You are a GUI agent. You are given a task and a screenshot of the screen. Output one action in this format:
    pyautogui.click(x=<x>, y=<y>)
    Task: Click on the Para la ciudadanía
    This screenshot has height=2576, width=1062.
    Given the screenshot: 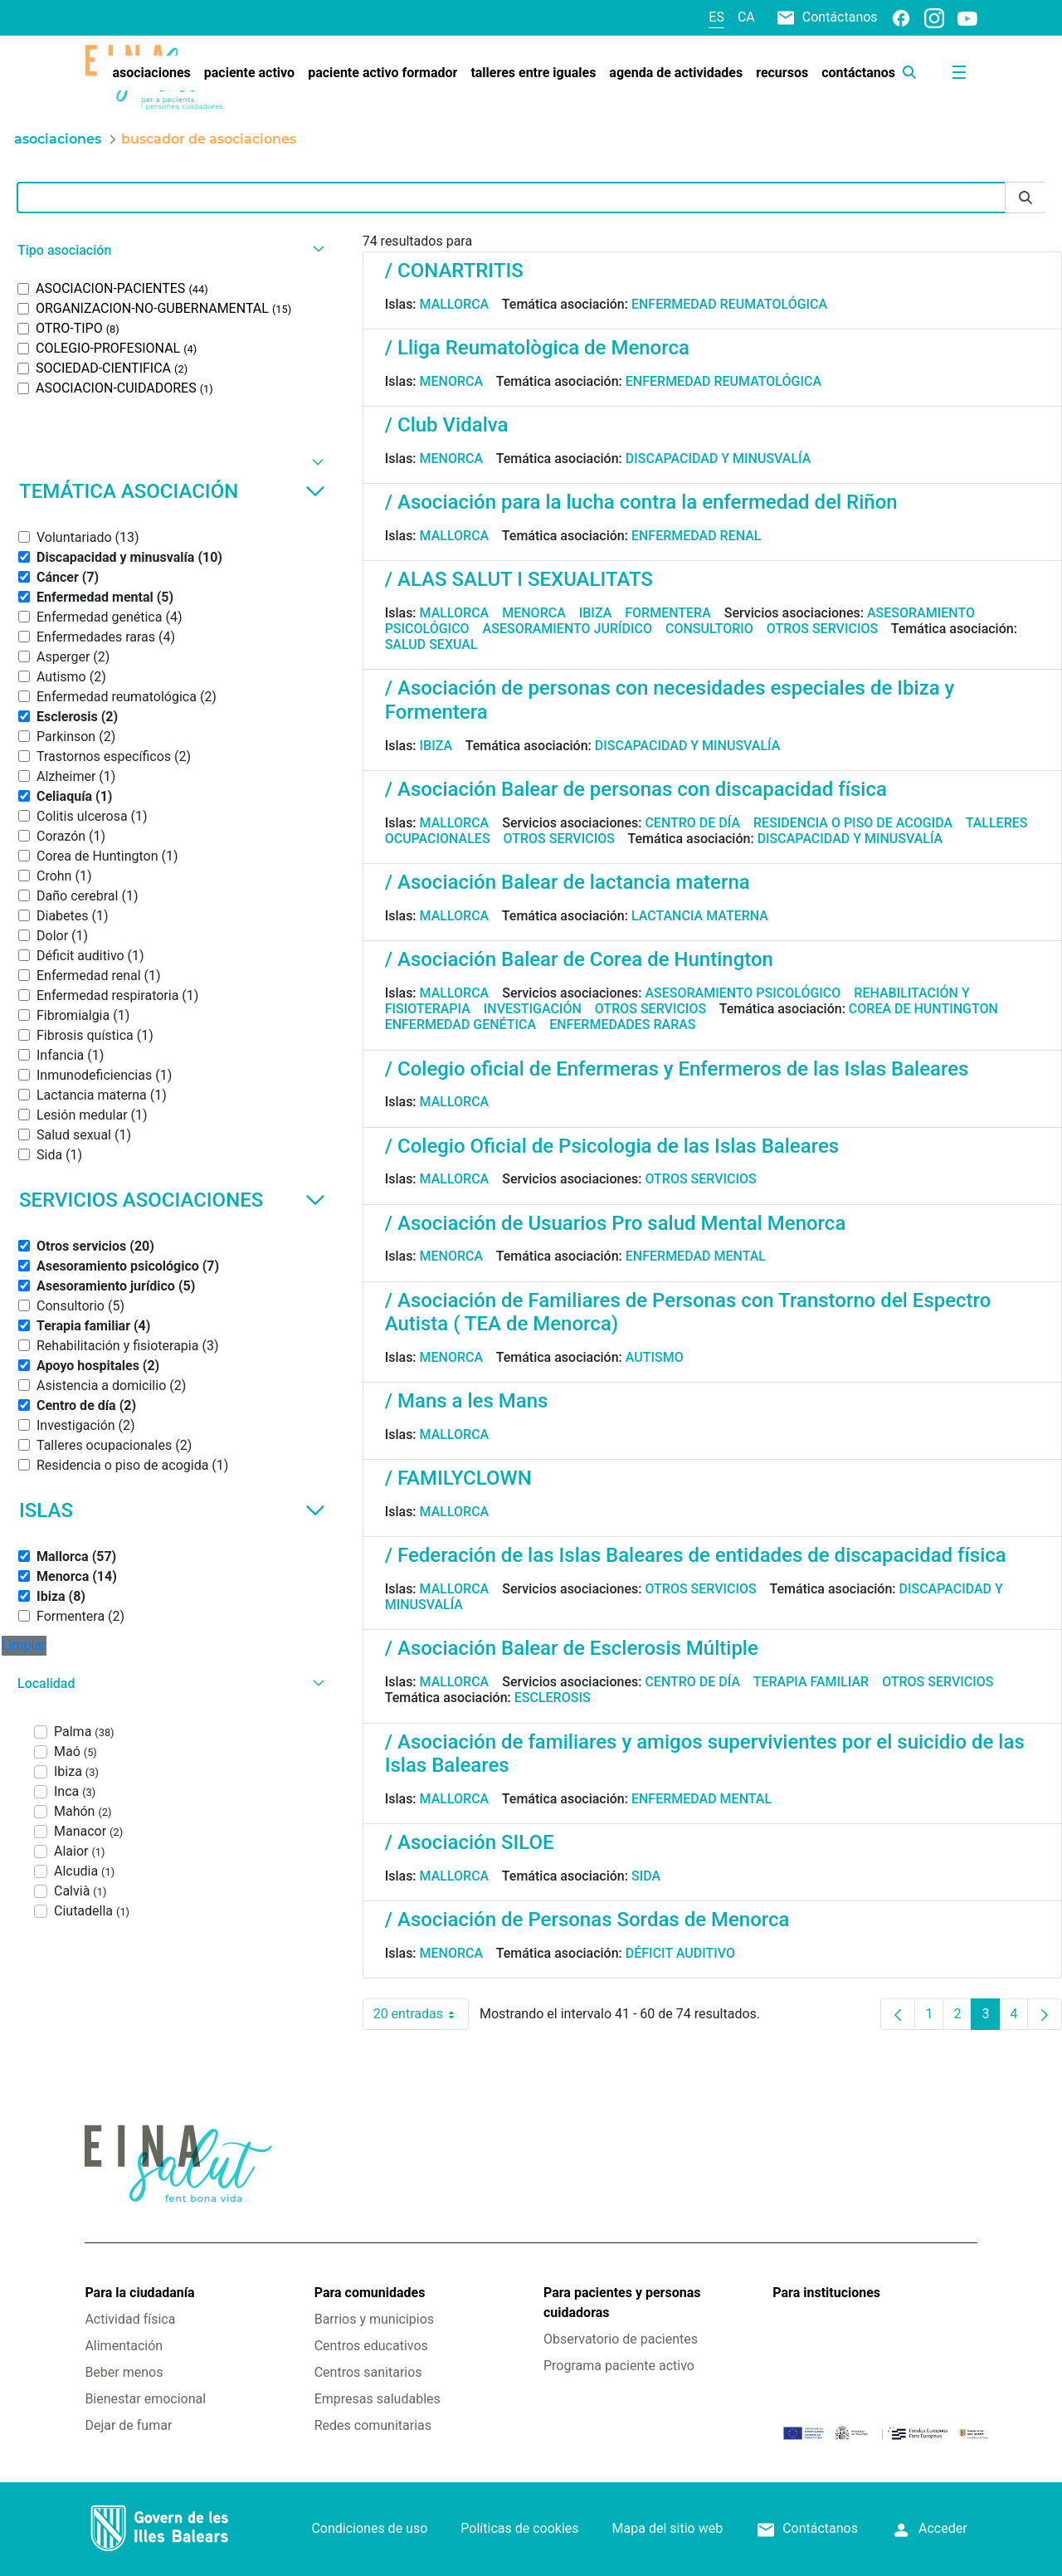 What is the action you would take?
    pyautogui.click(x=139, y=2292)
    